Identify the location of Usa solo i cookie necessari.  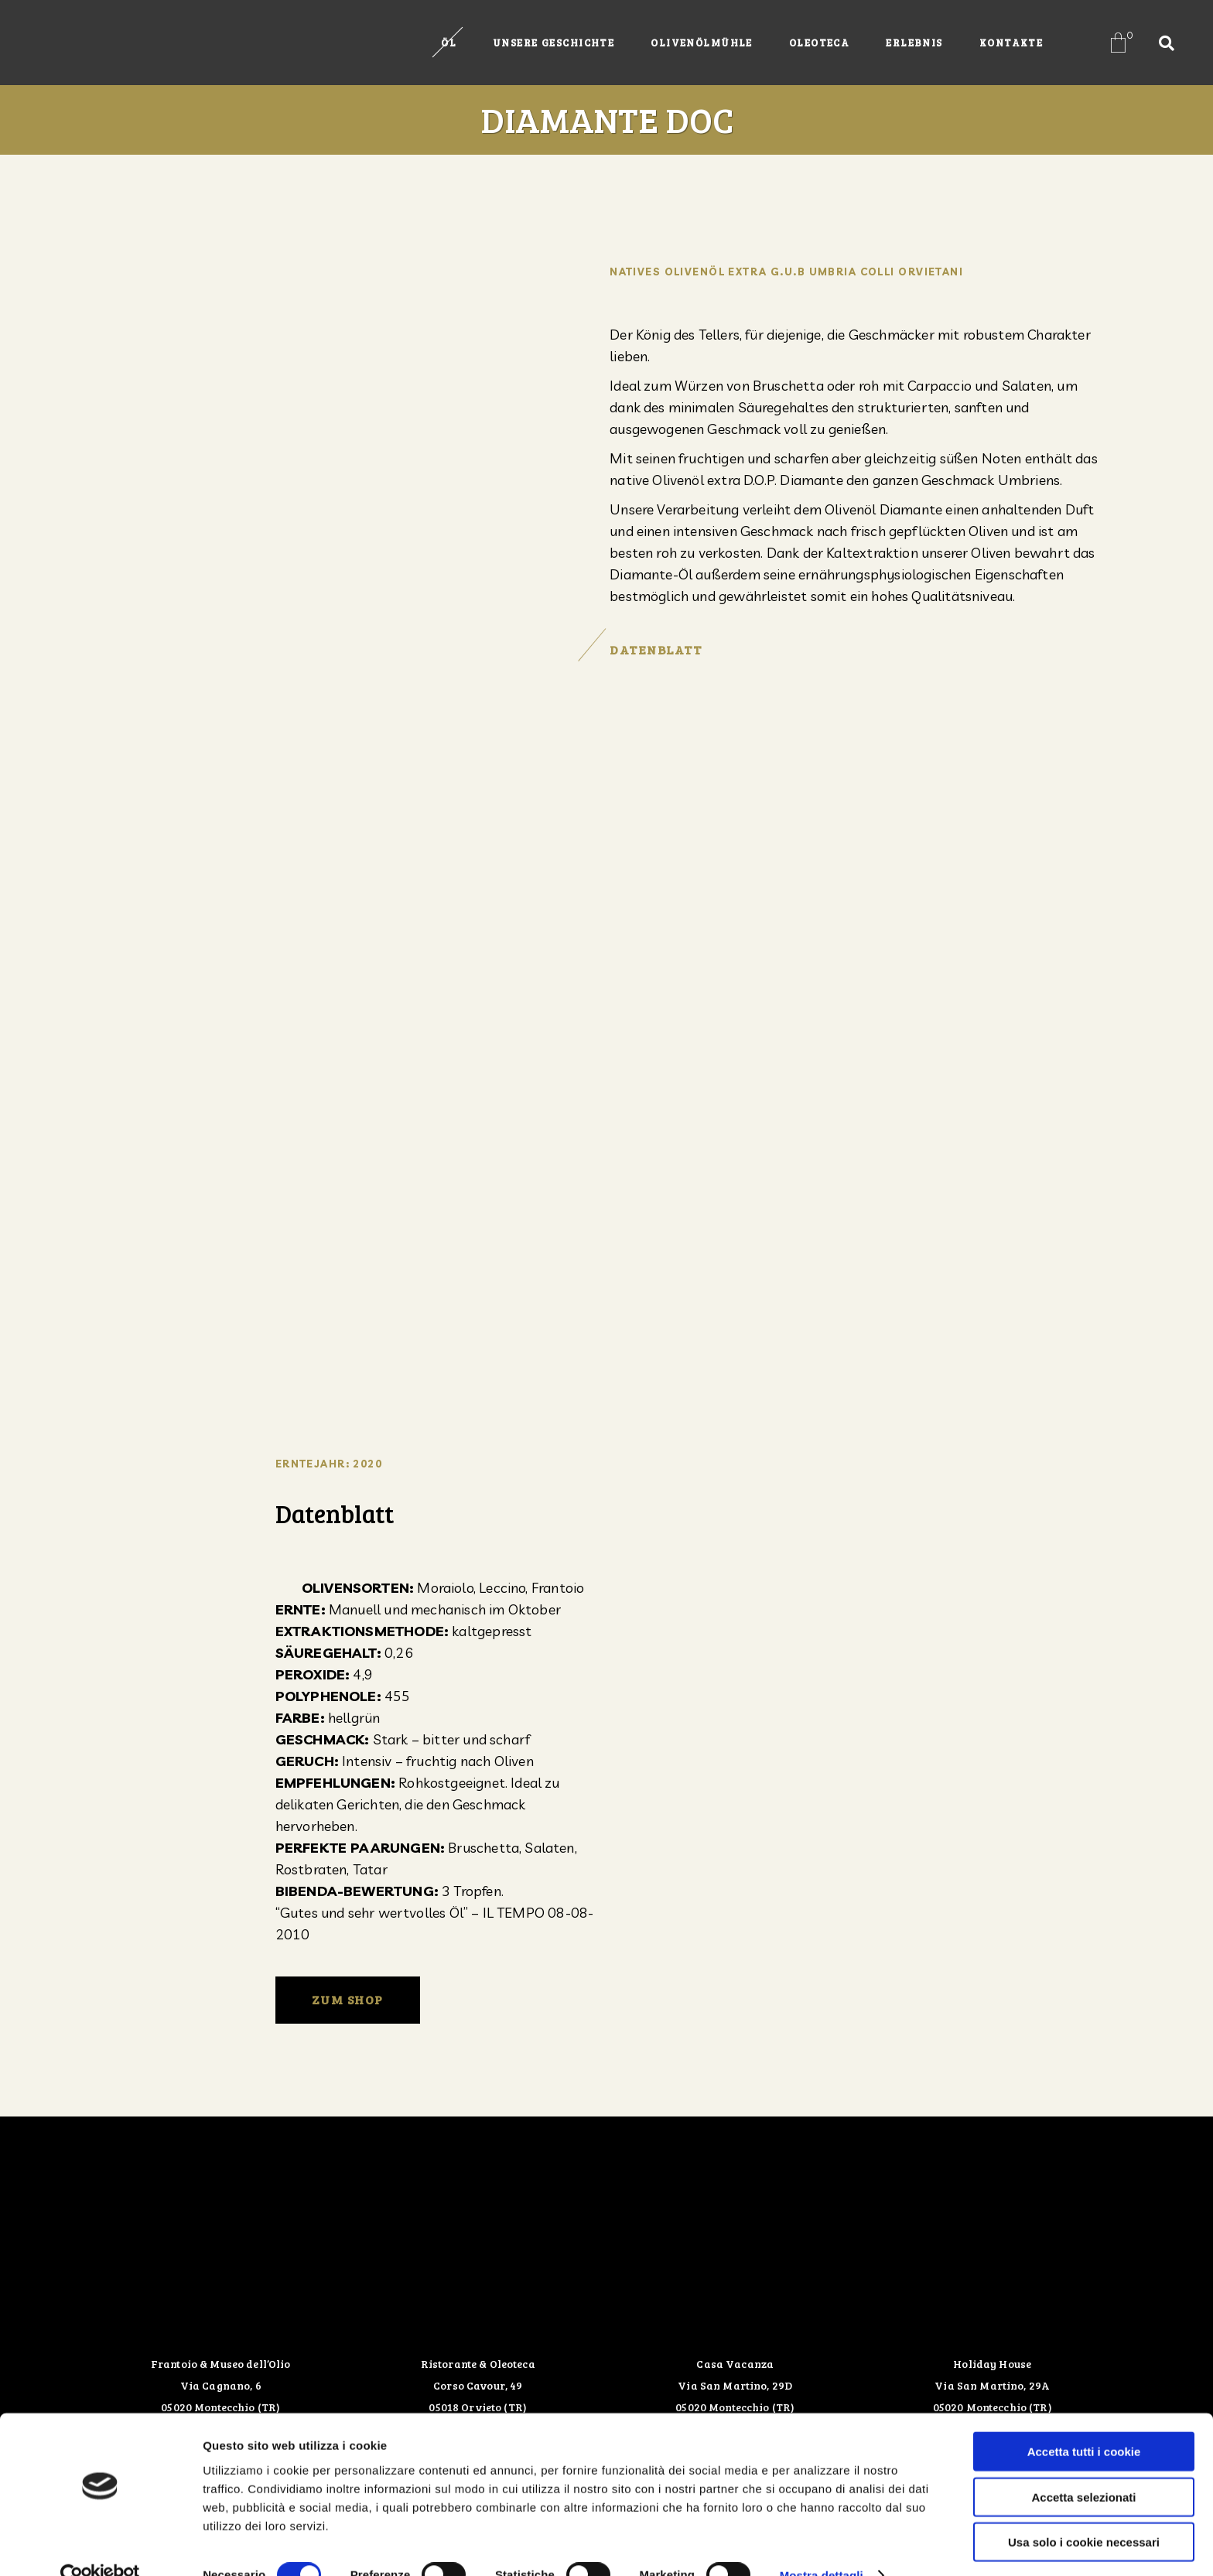
(1084, 2512).